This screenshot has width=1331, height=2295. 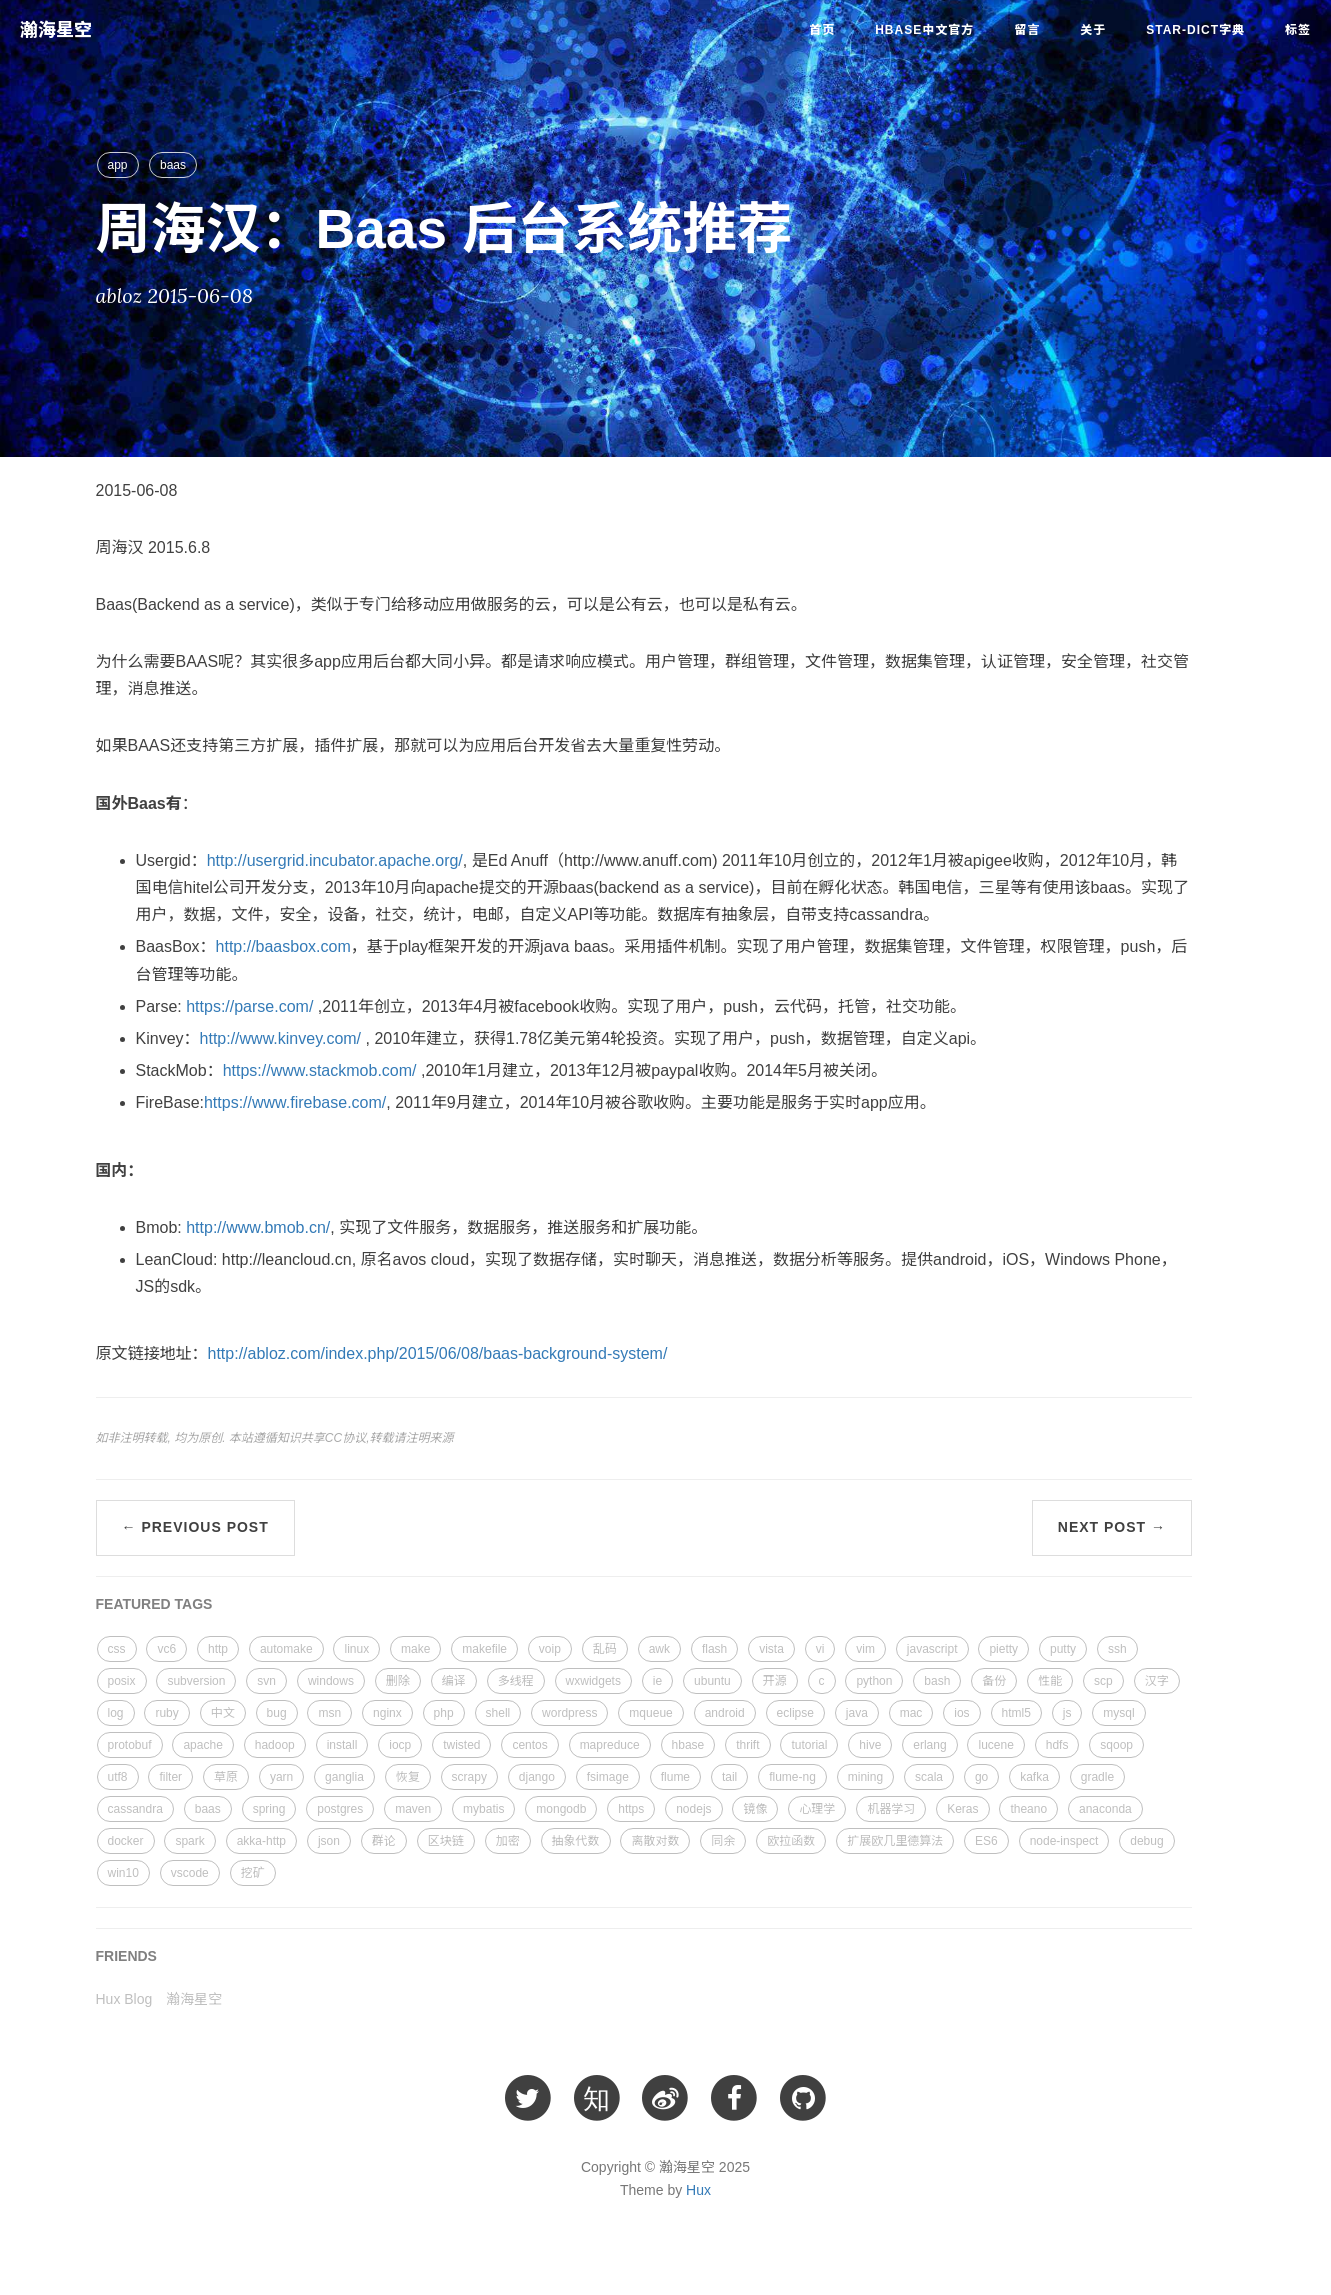 What do you see at coordinates (508, 1841) in the screenshot?
I see `加密` at bounding box center [508, 1841].